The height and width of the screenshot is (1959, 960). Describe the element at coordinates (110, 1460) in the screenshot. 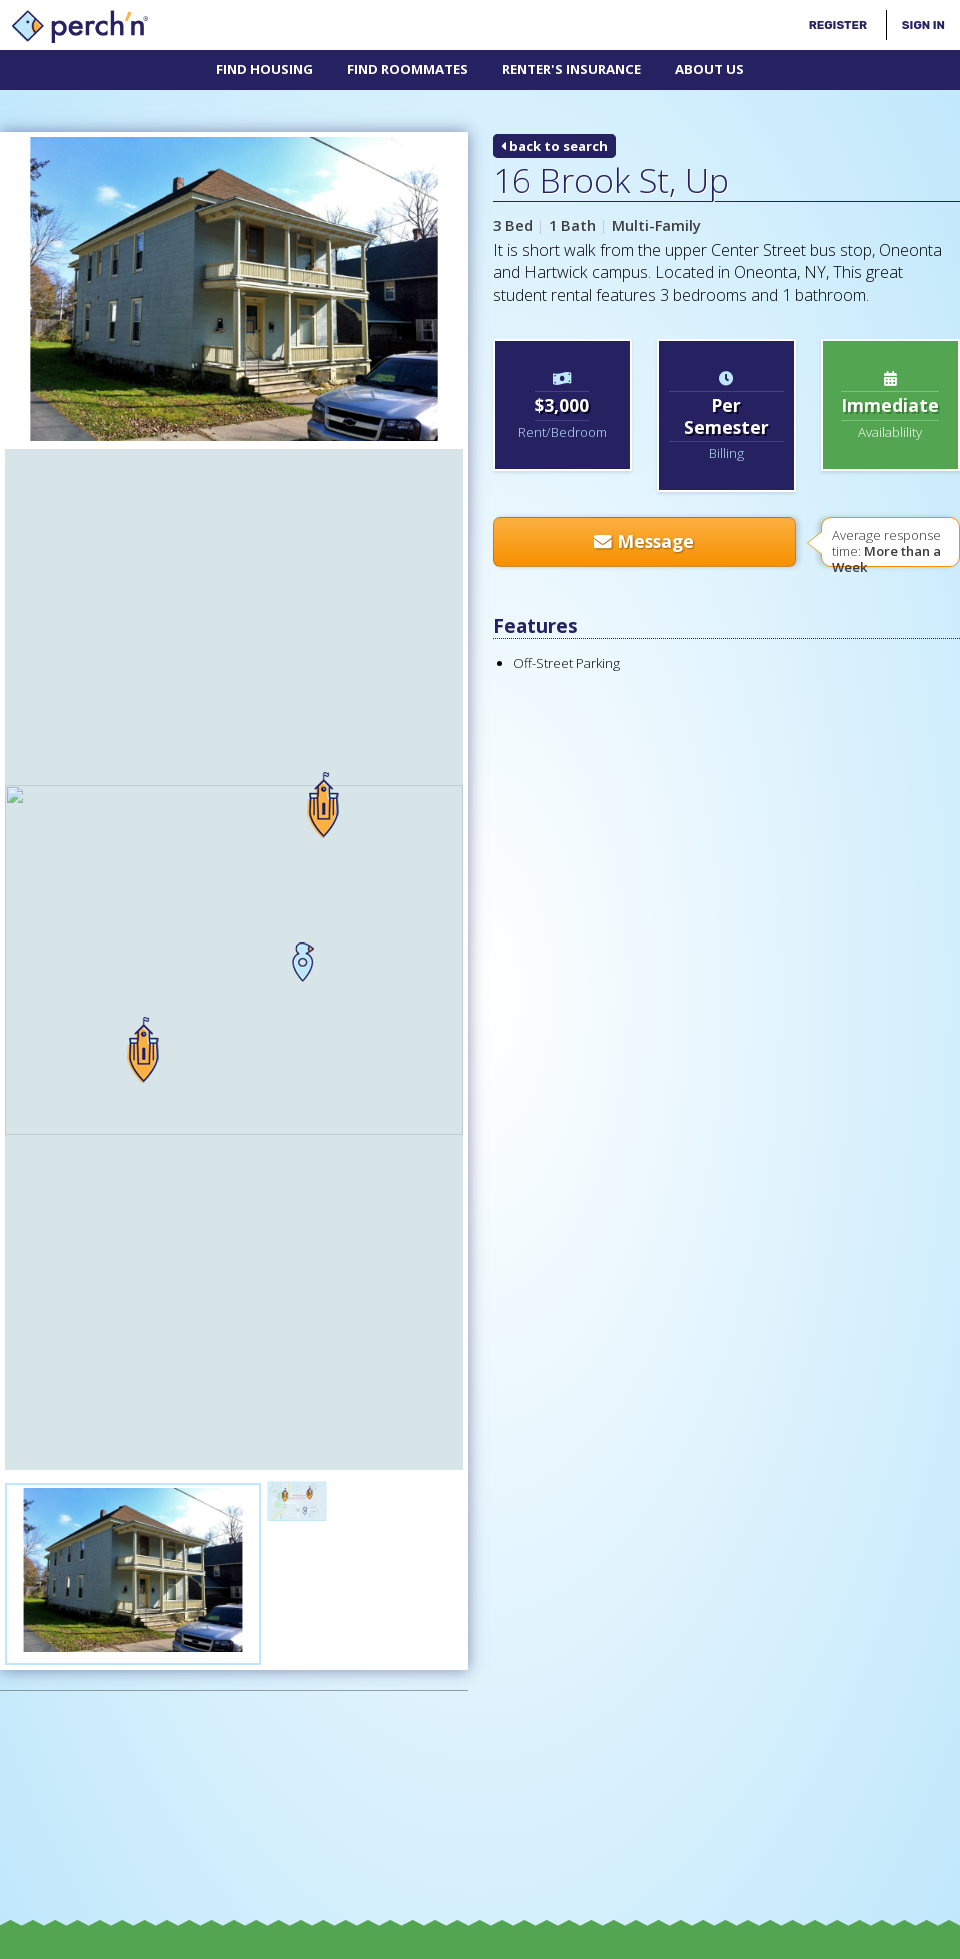

I see `[Advertisement]` at that location.